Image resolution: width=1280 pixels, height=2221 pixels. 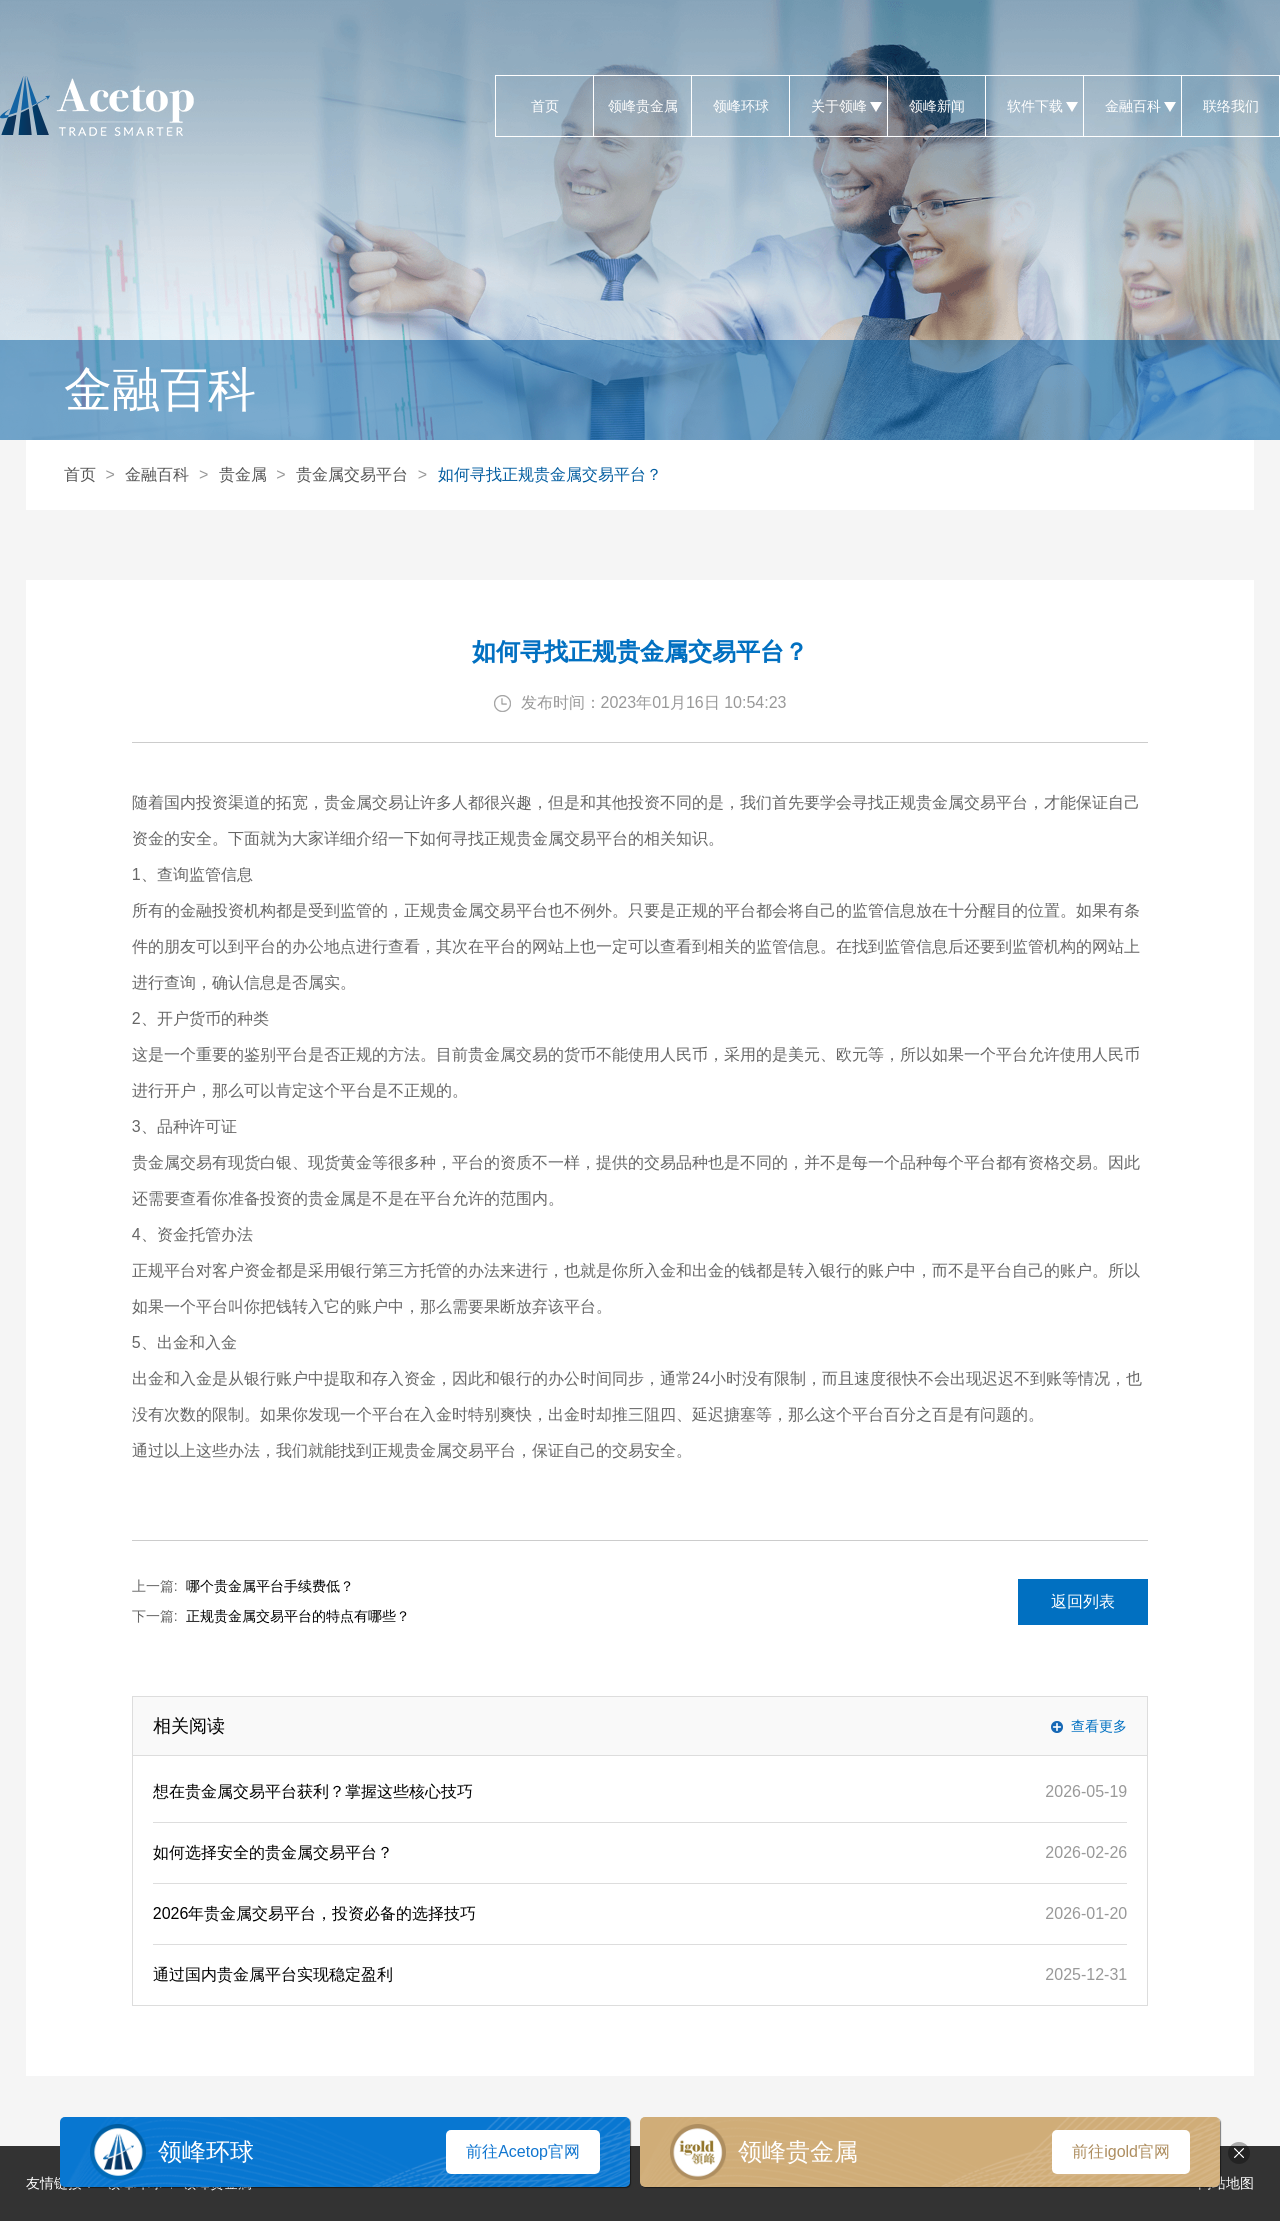 I want to click on 首页, so click(x=544, y=106).